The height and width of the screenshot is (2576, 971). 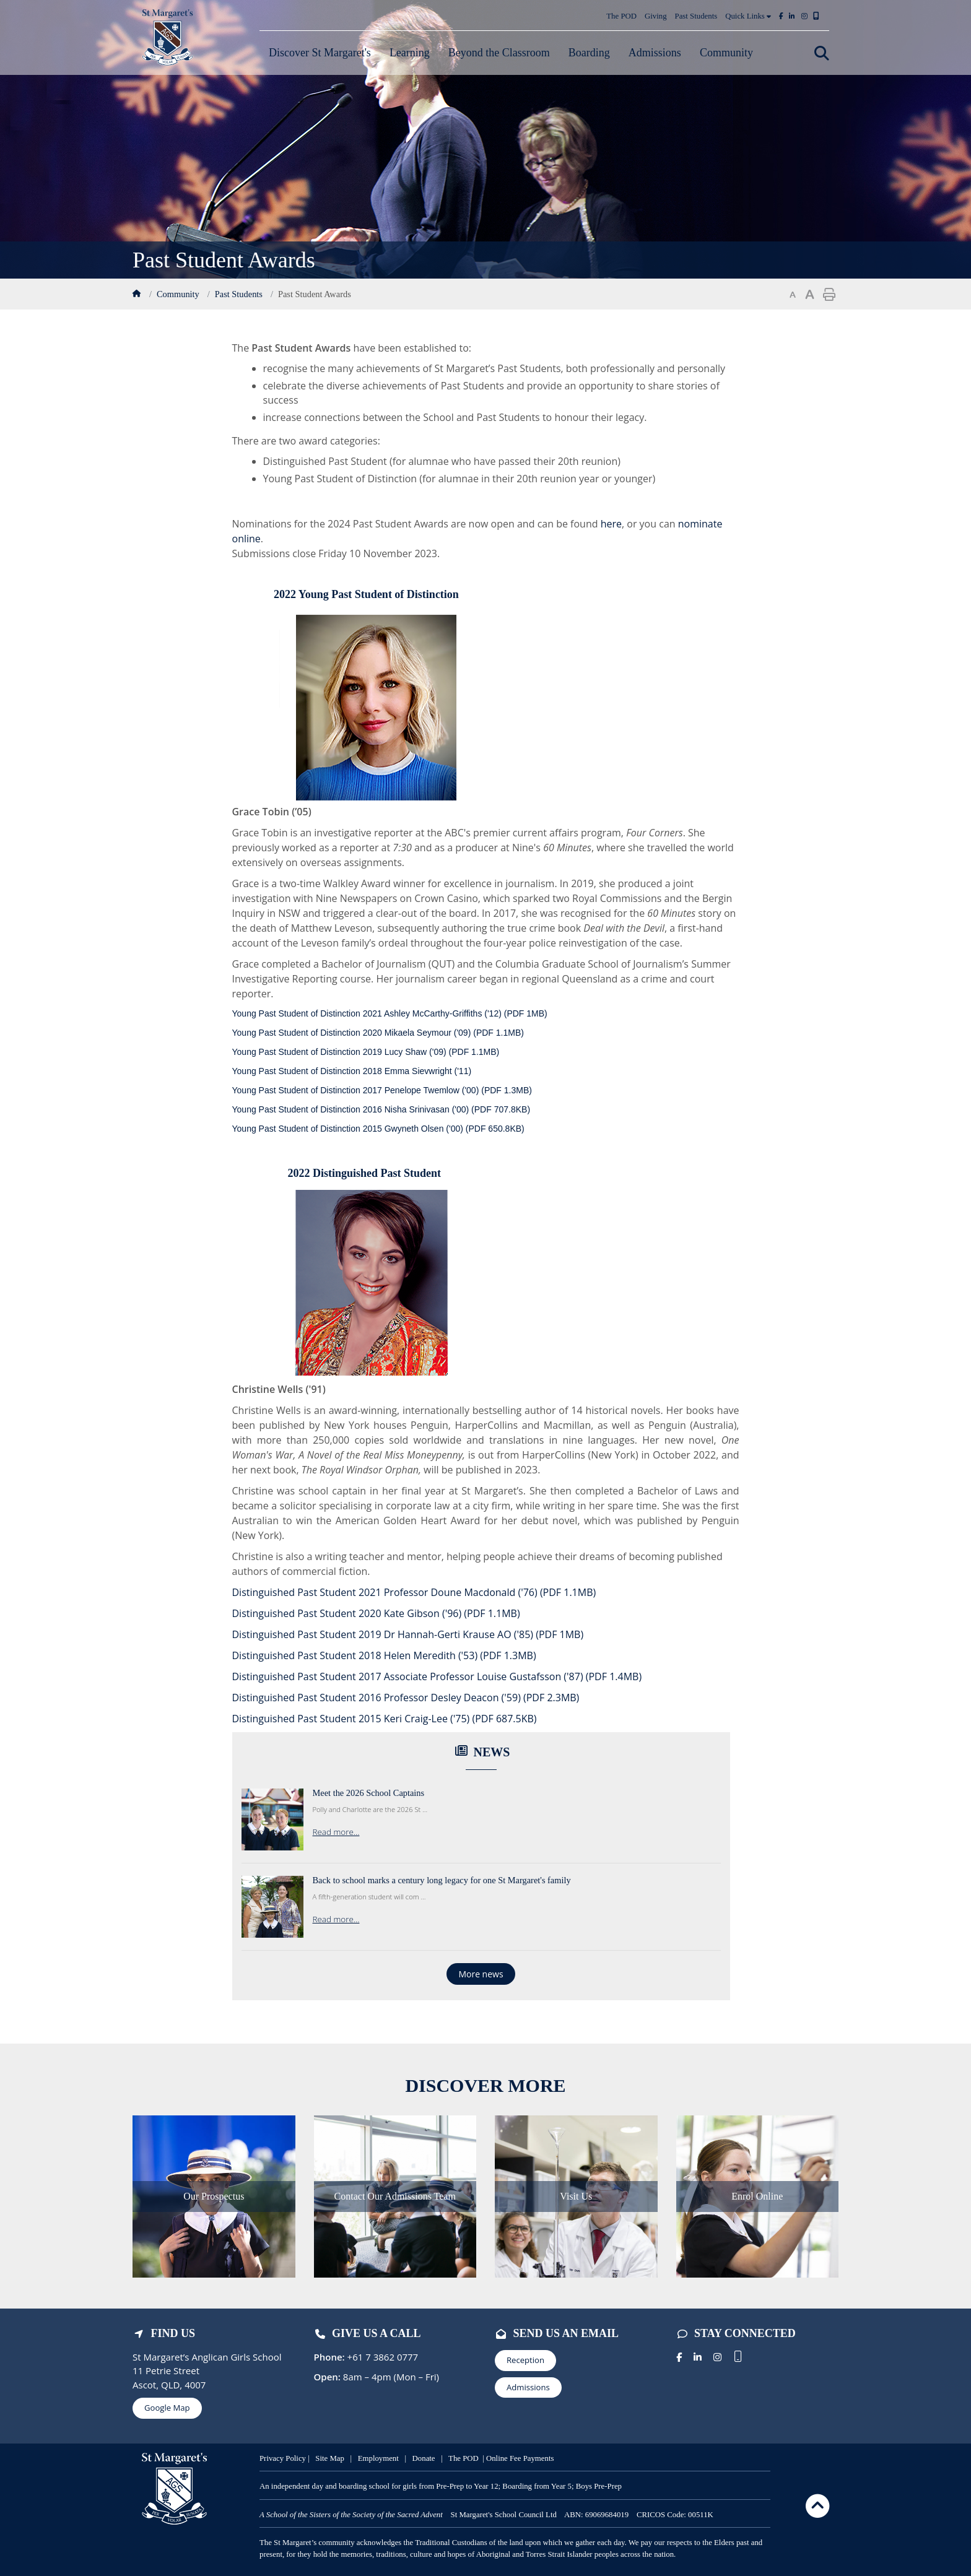 I want to click on Young Past Student of Distinction 2020 Mikaela Seymour ('09), so click(x=378, y=1033).